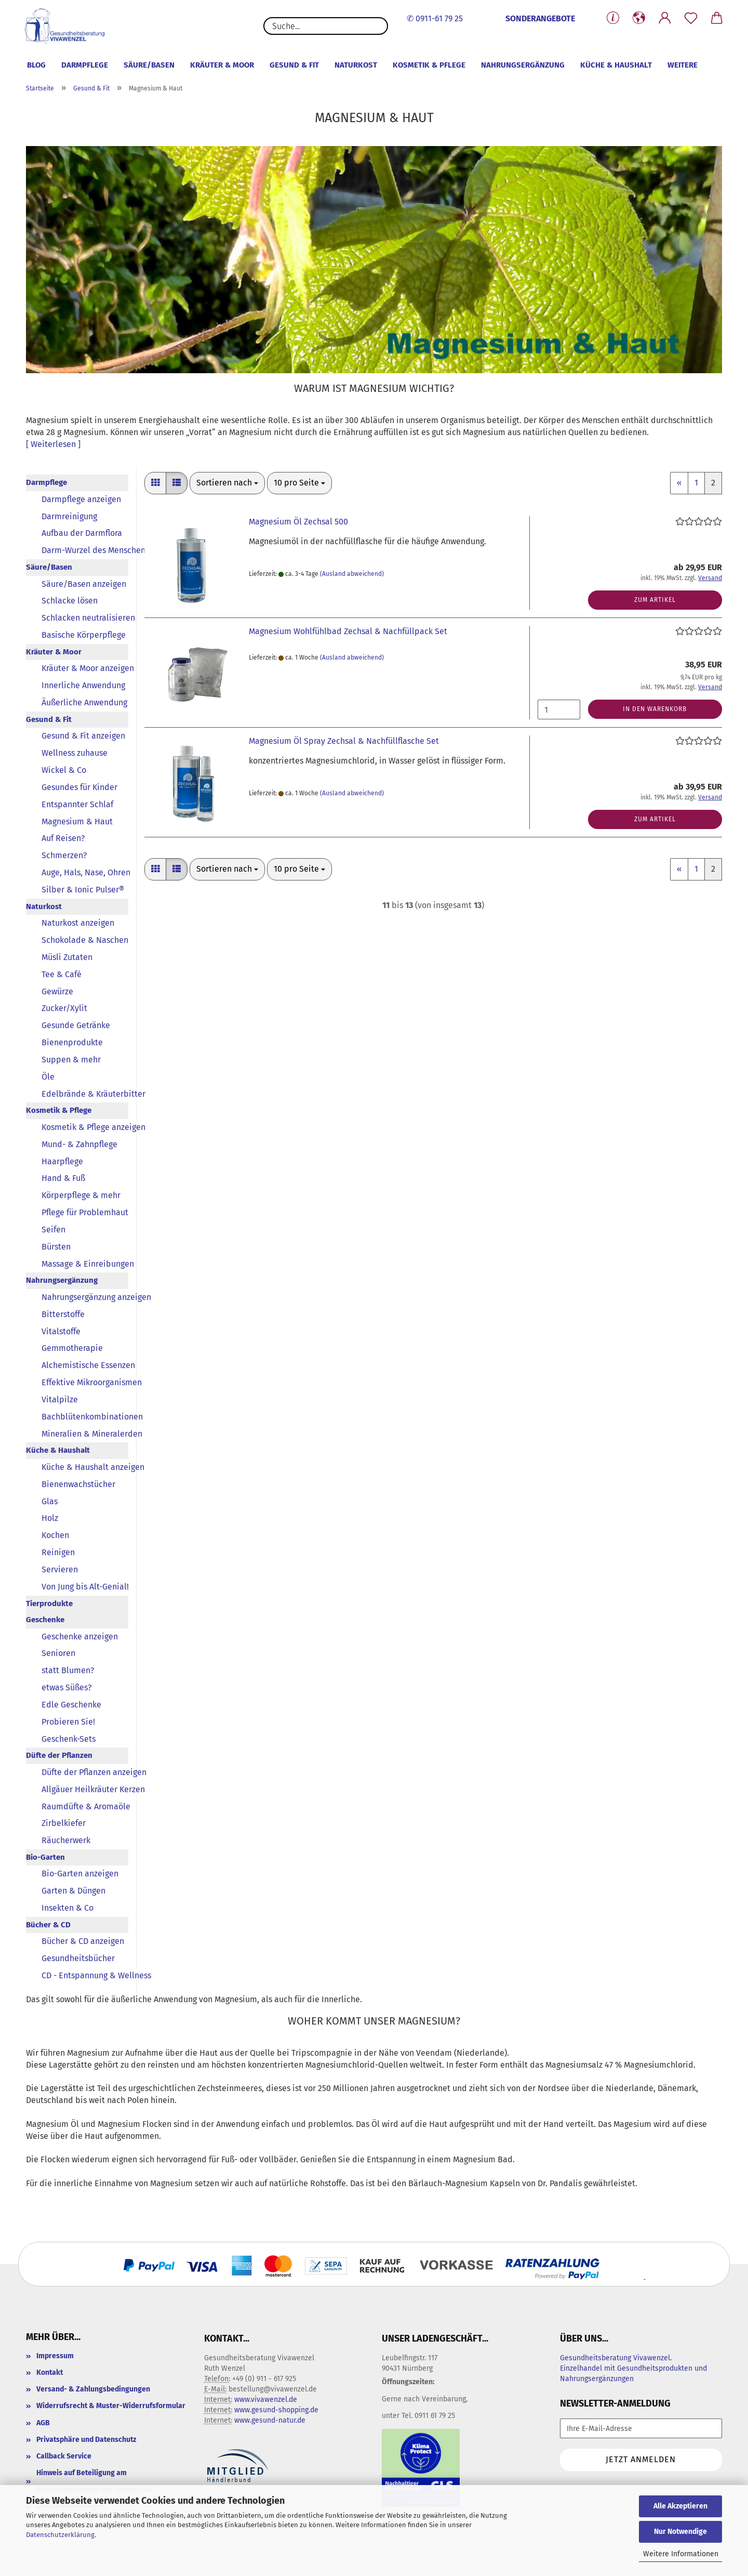 Image resolution: width=748 pixels, height=2576 pixels. What do you see at coordinates (81, 1195) in the screenshot?
I see `Körperpflege & mehr` at bounding box center [81, 1195].